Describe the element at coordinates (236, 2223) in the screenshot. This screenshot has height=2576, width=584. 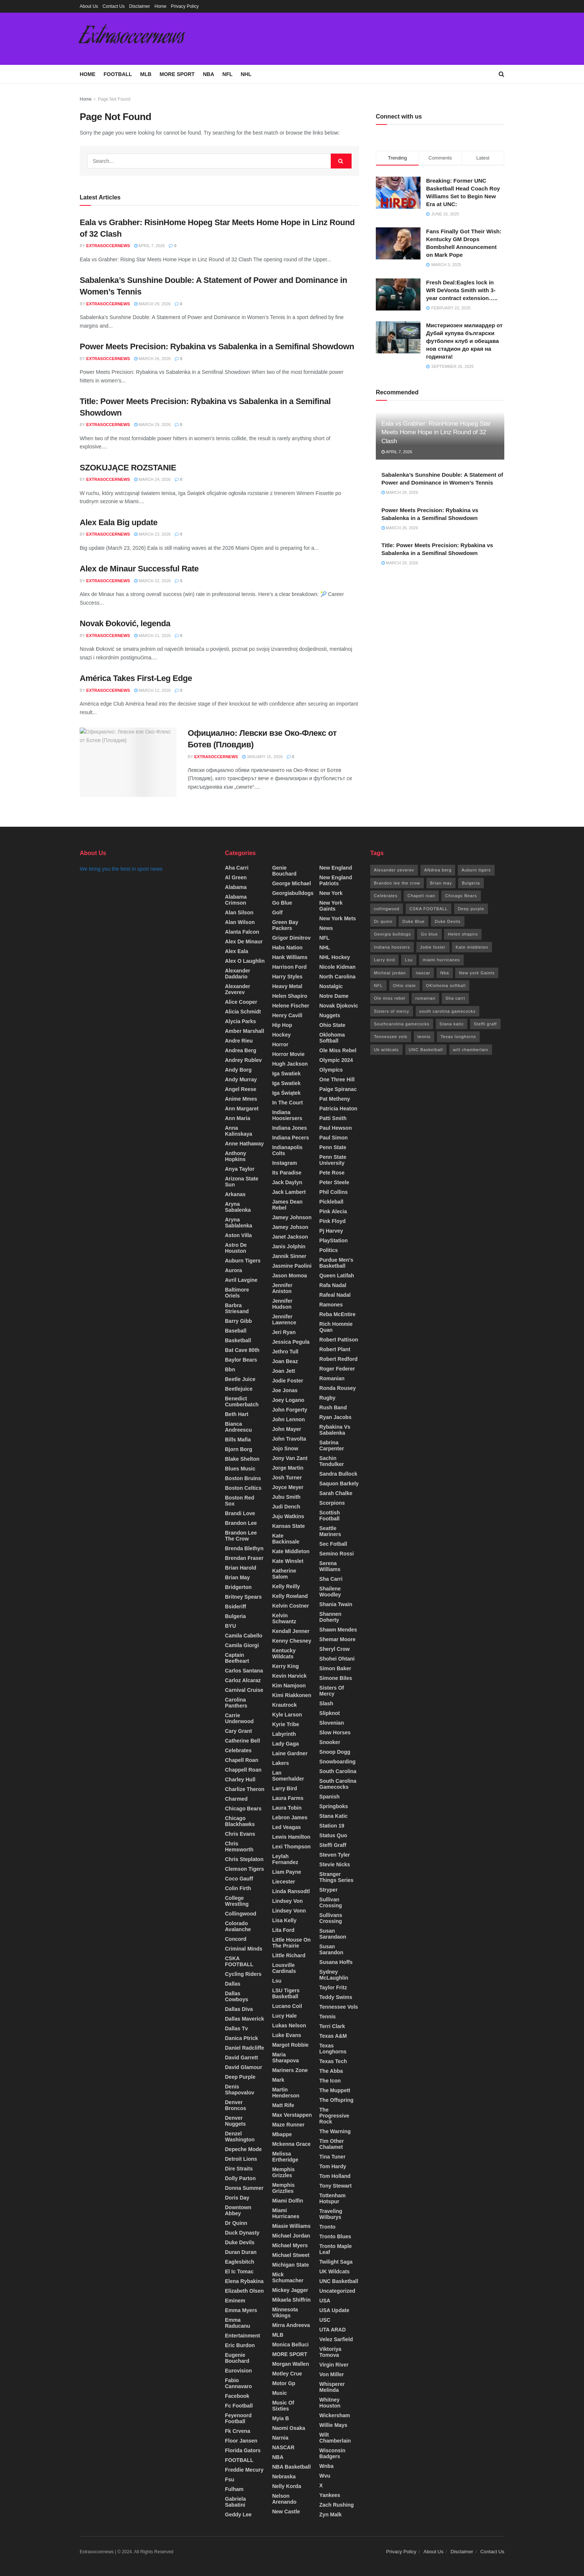
I see `Dr quinn` at that location.